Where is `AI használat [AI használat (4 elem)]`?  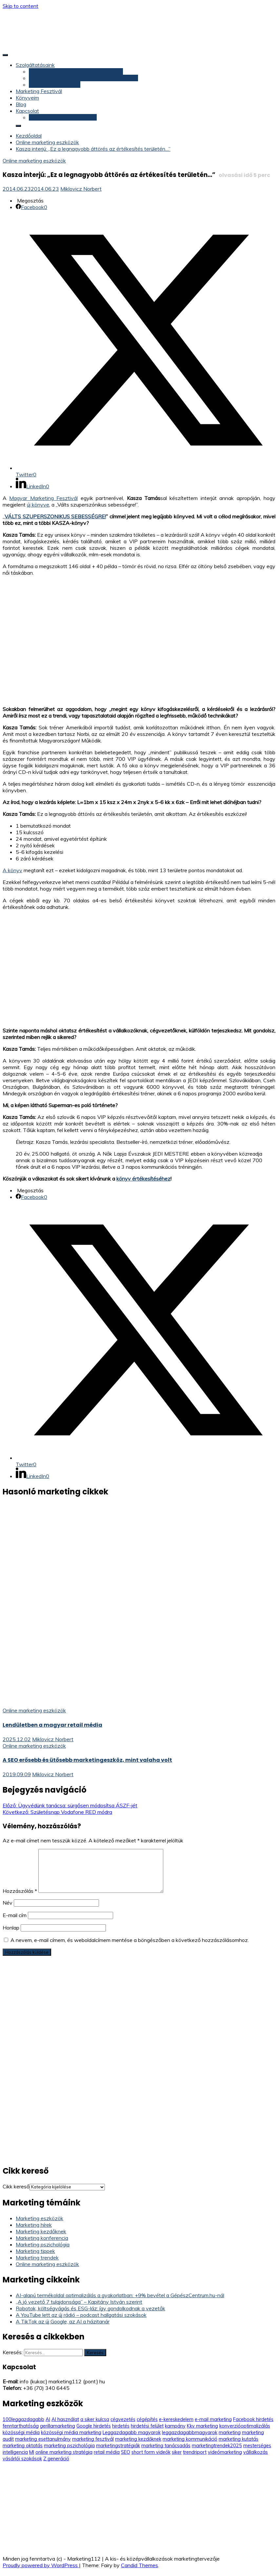 AI használat [AI használat (4 elem)] is located at coordinates (65, 2419).